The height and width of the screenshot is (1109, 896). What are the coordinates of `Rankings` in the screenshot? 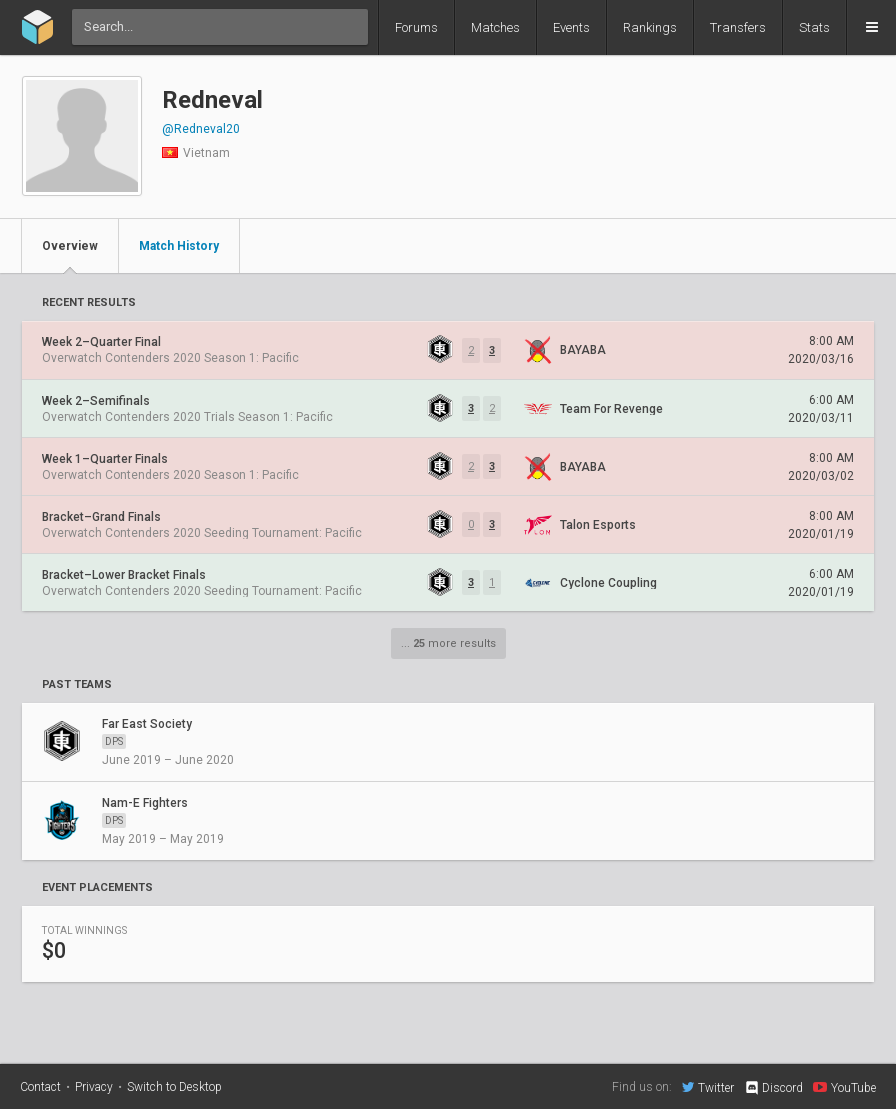 It's located at (650, 27).